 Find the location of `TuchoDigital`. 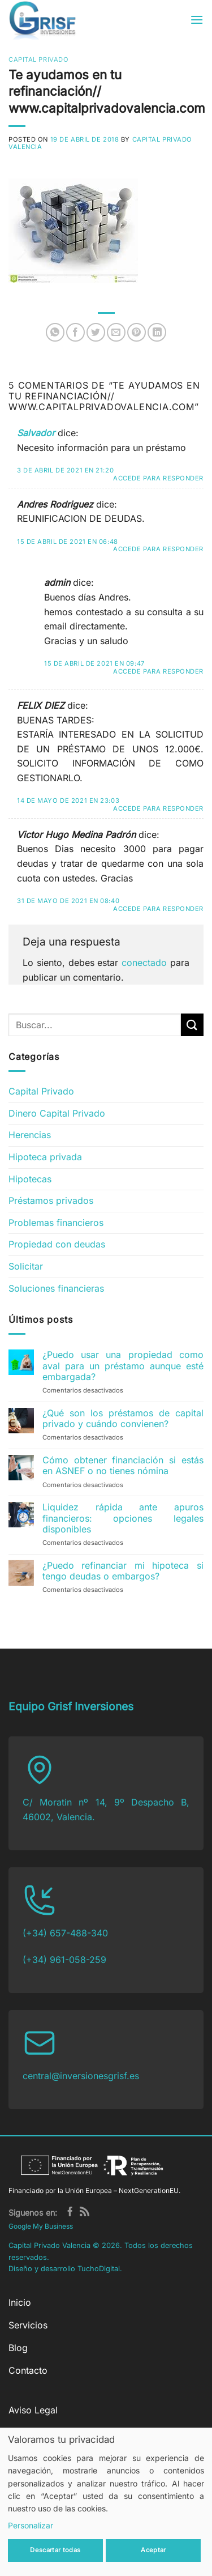

TuchoDigital is located at coordinates (98, 2268).